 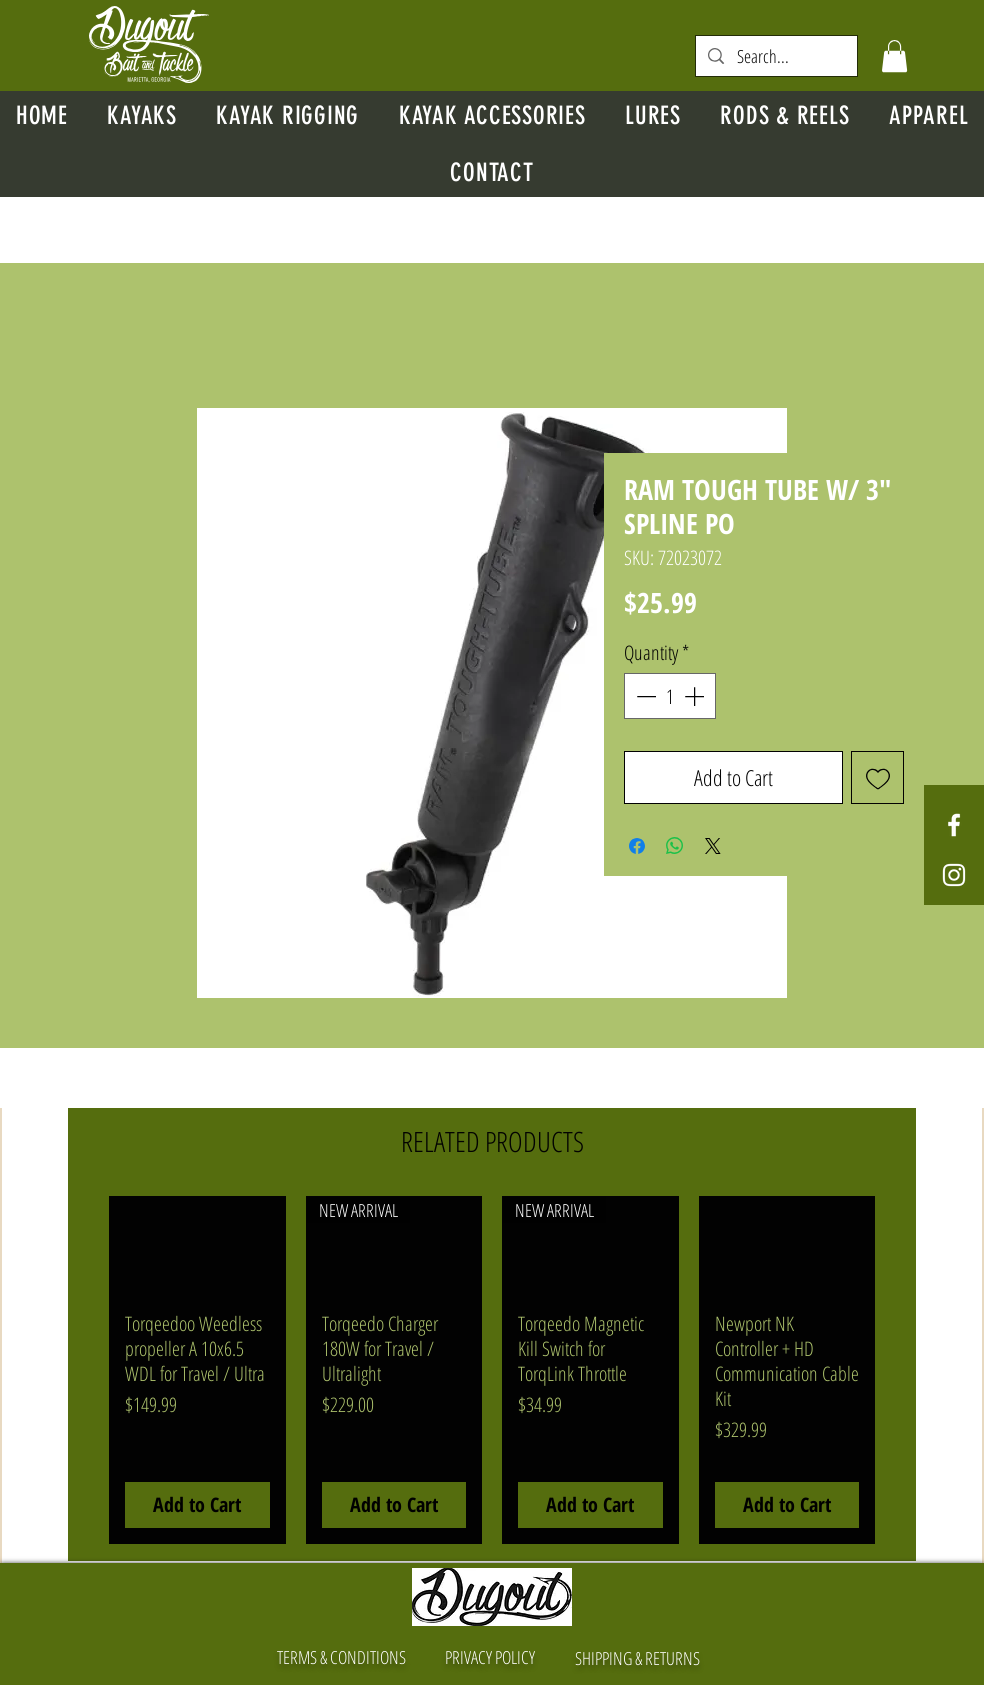 What do you see at coordinates (644, 696) in the screenshot?
I see `[Decrement]` at bounding box center [644, 696].